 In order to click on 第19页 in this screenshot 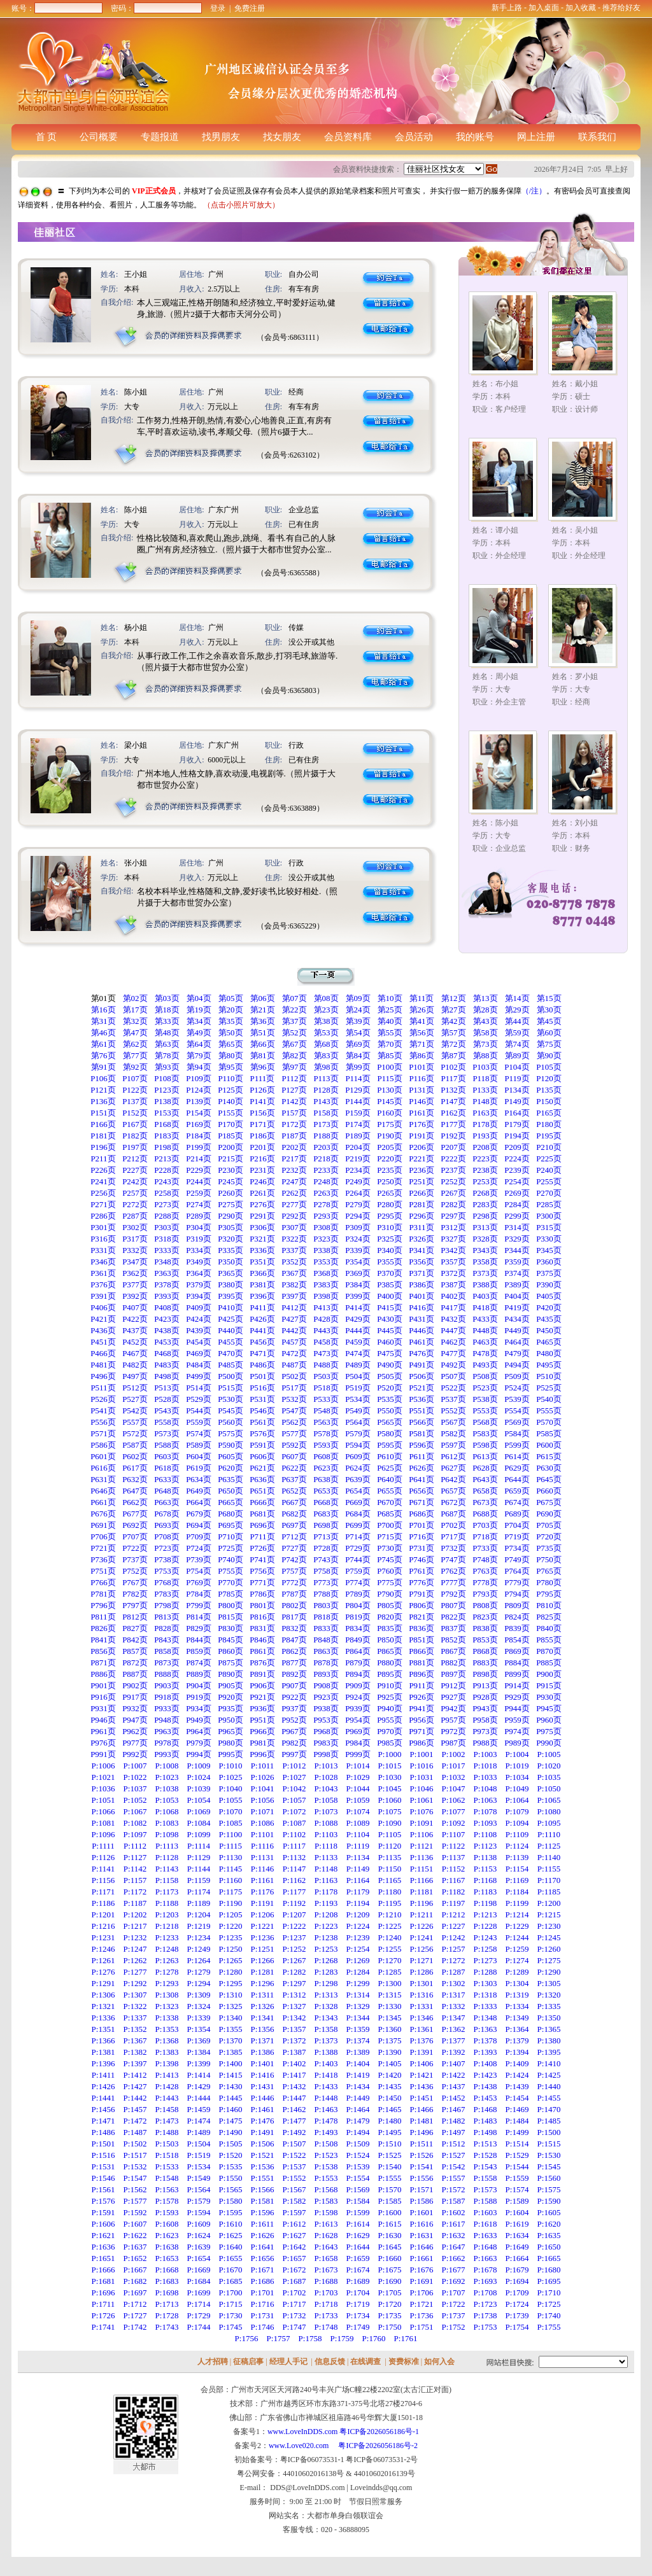, I will do `click(199, 1009)`.